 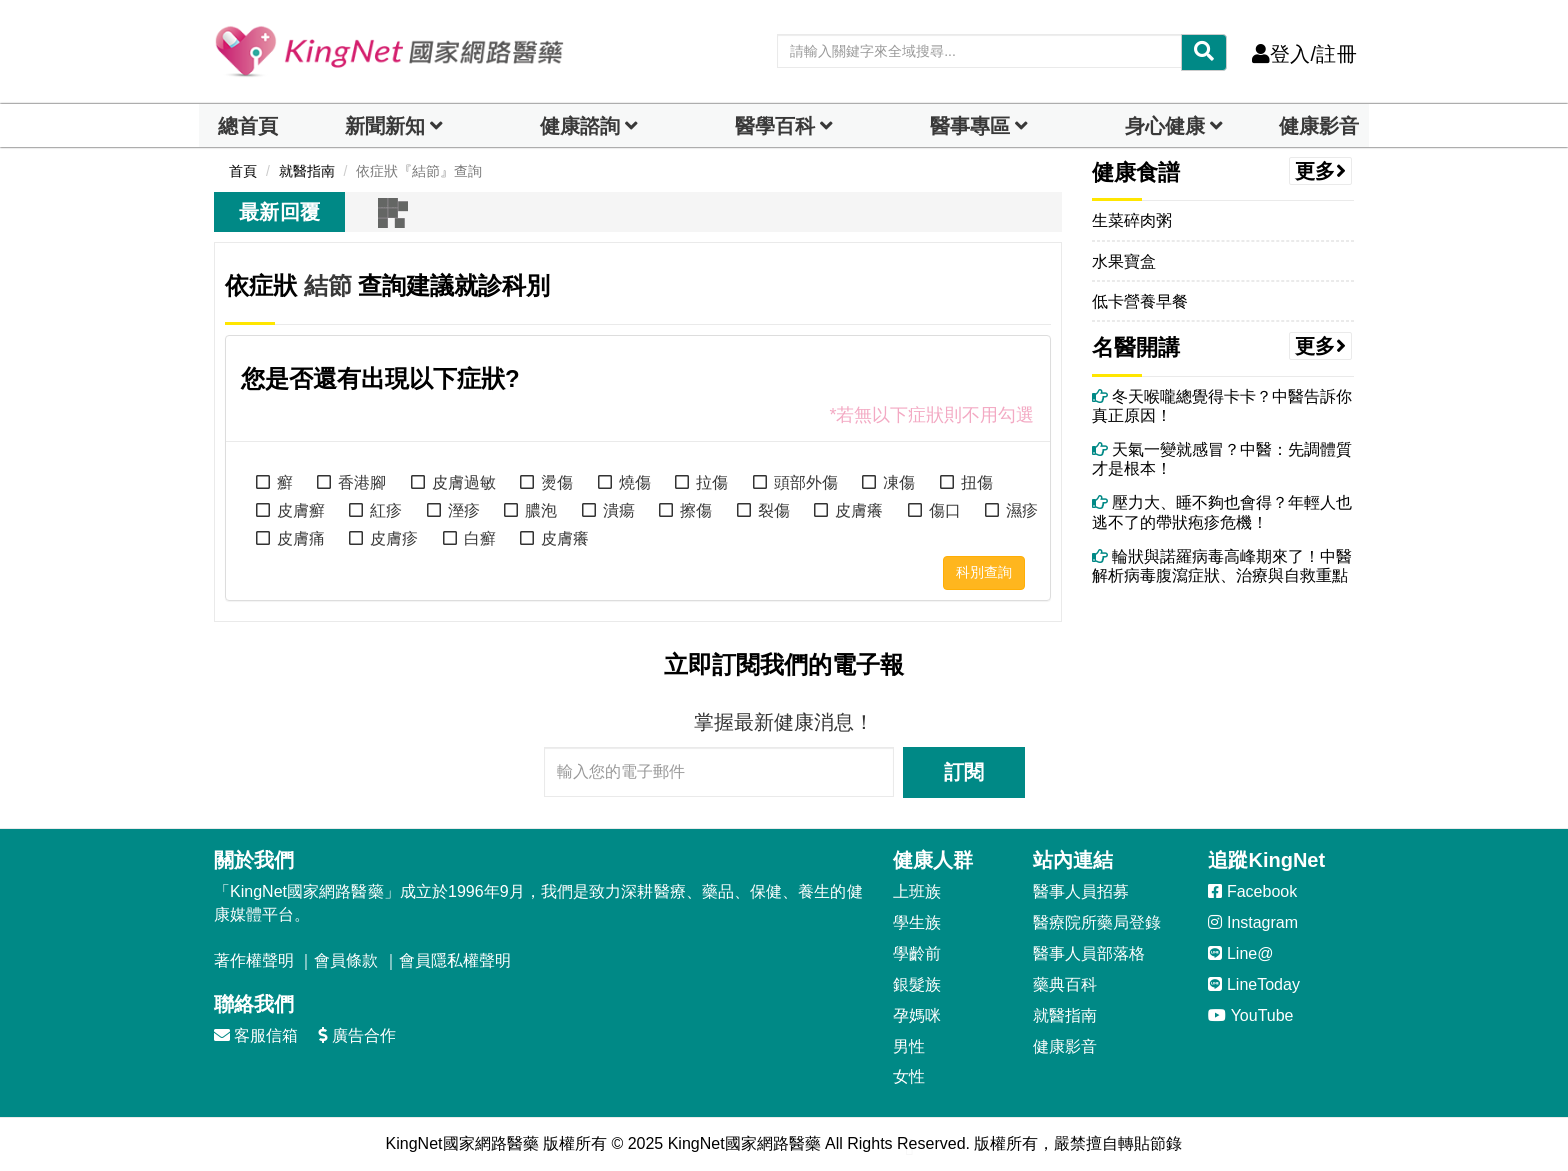 What do you see at coordinates (964, 772) in the screenshot?
I see `訂閱` at bounding box center [964, 772].